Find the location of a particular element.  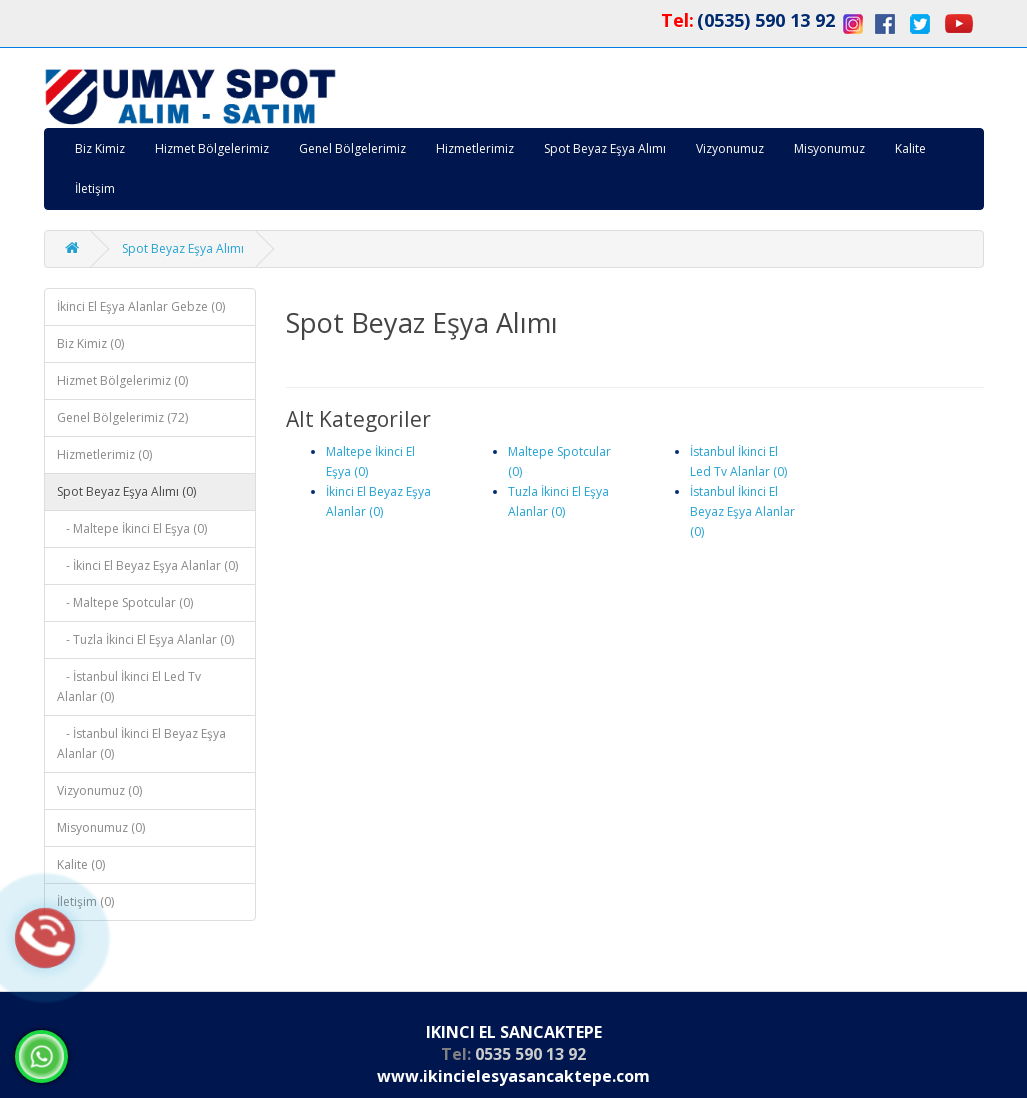

Vizyonumuz is located at coordinates (730, 148).